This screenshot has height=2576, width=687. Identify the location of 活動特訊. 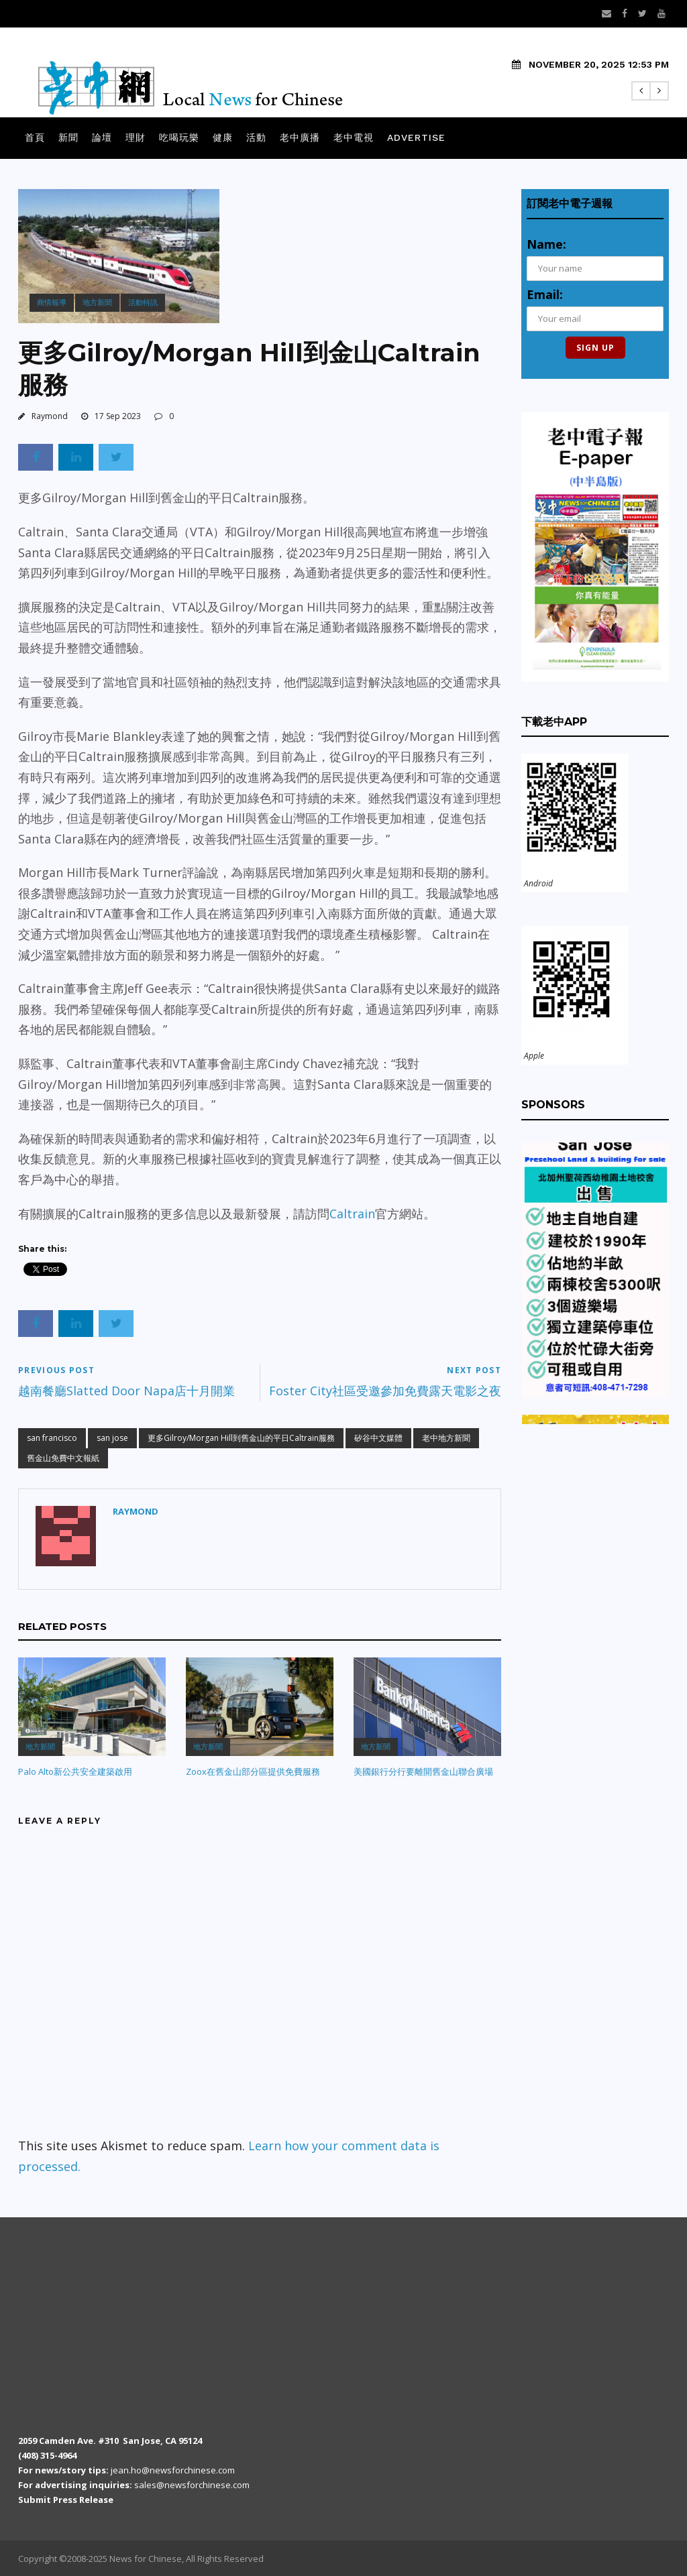
(143, 302).